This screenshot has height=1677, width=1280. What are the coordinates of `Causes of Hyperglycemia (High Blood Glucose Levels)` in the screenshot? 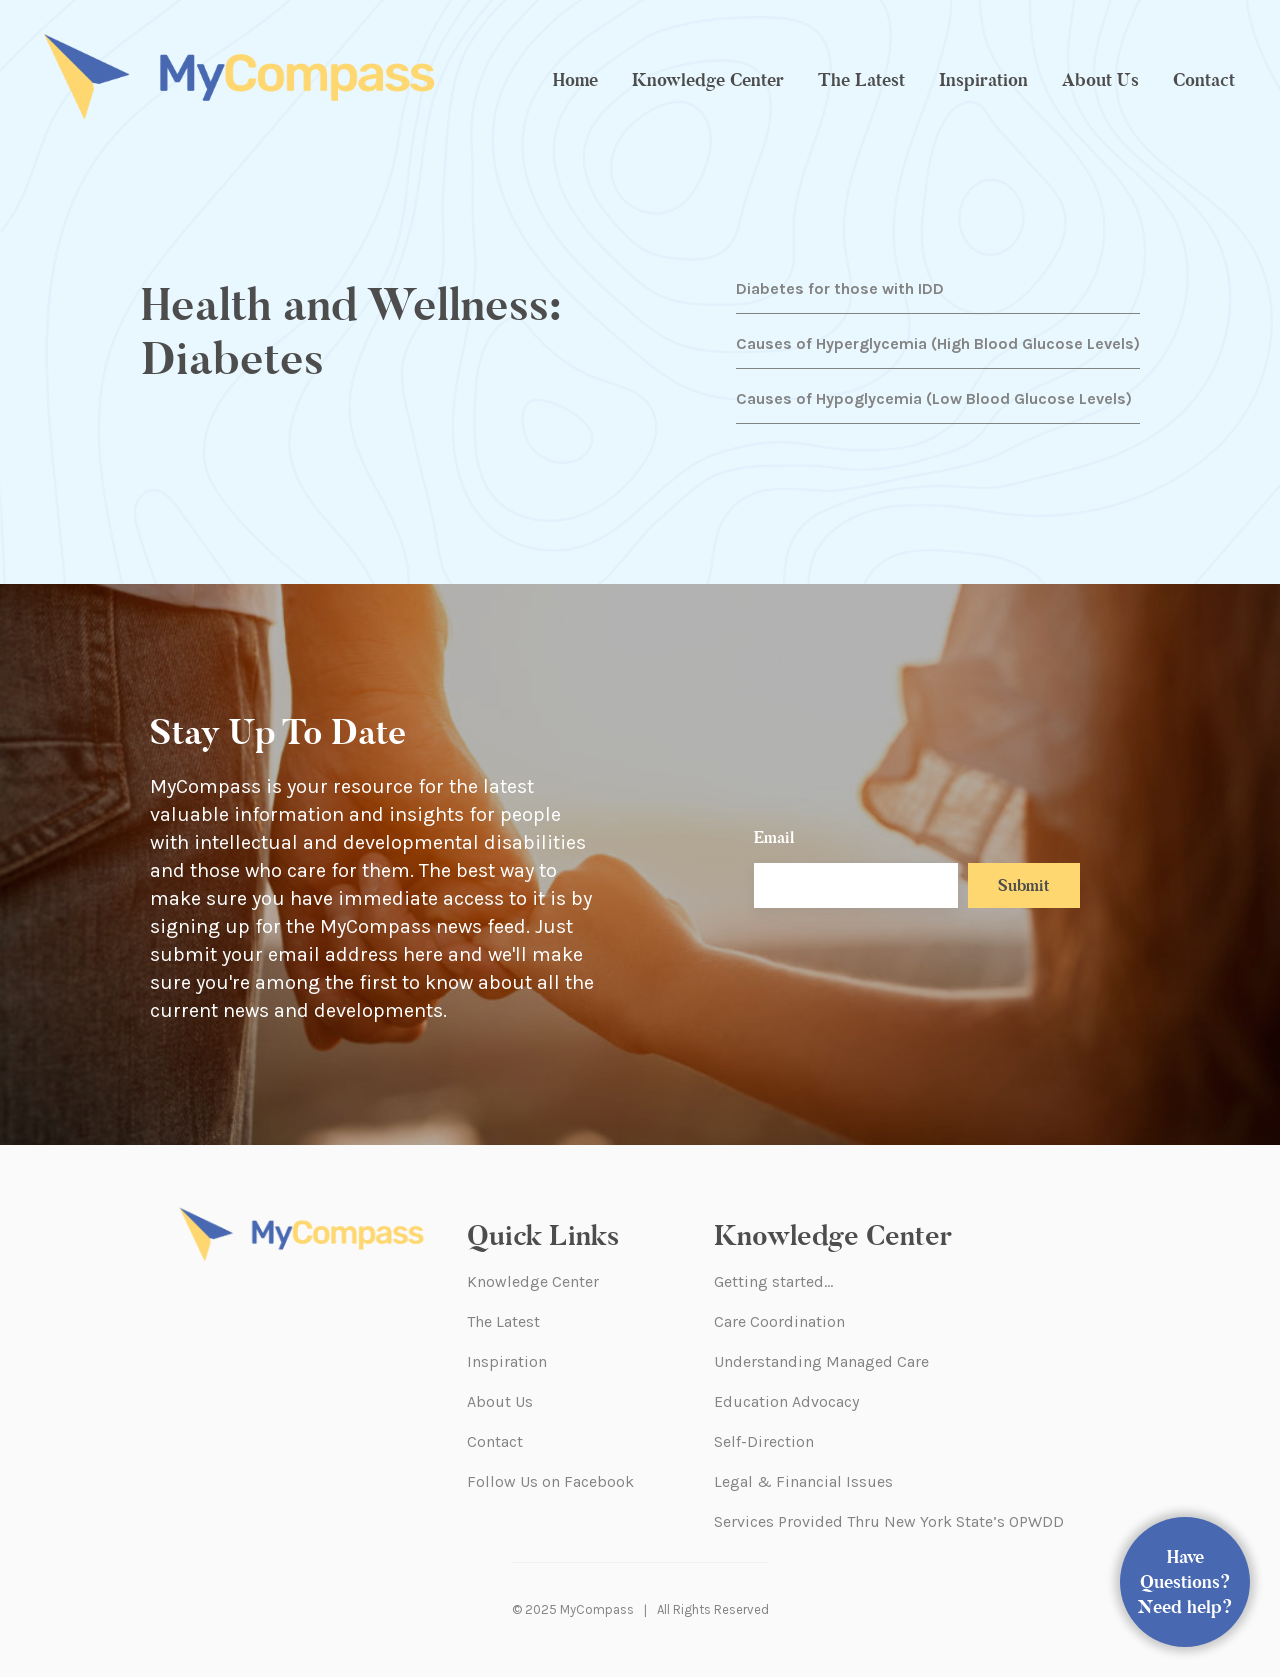 It's located at (938, 343).